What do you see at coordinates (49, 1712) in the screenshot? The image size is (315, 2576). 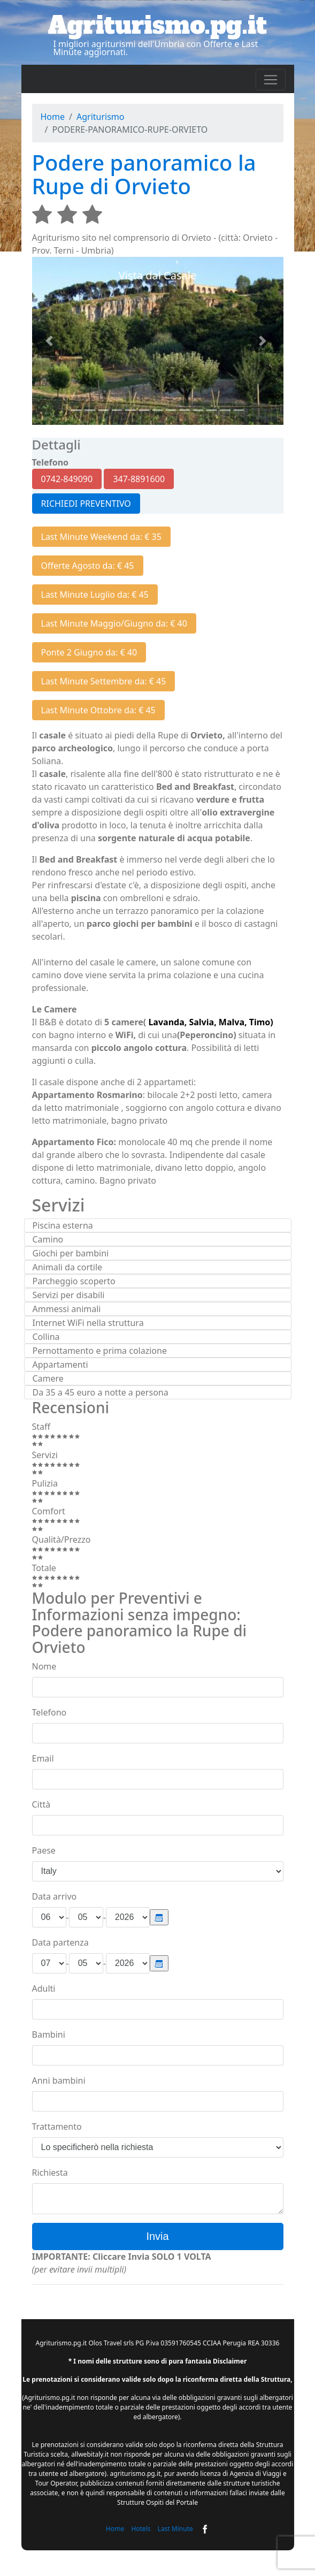 I see `Telefono` at bounding box center [49, 1712].